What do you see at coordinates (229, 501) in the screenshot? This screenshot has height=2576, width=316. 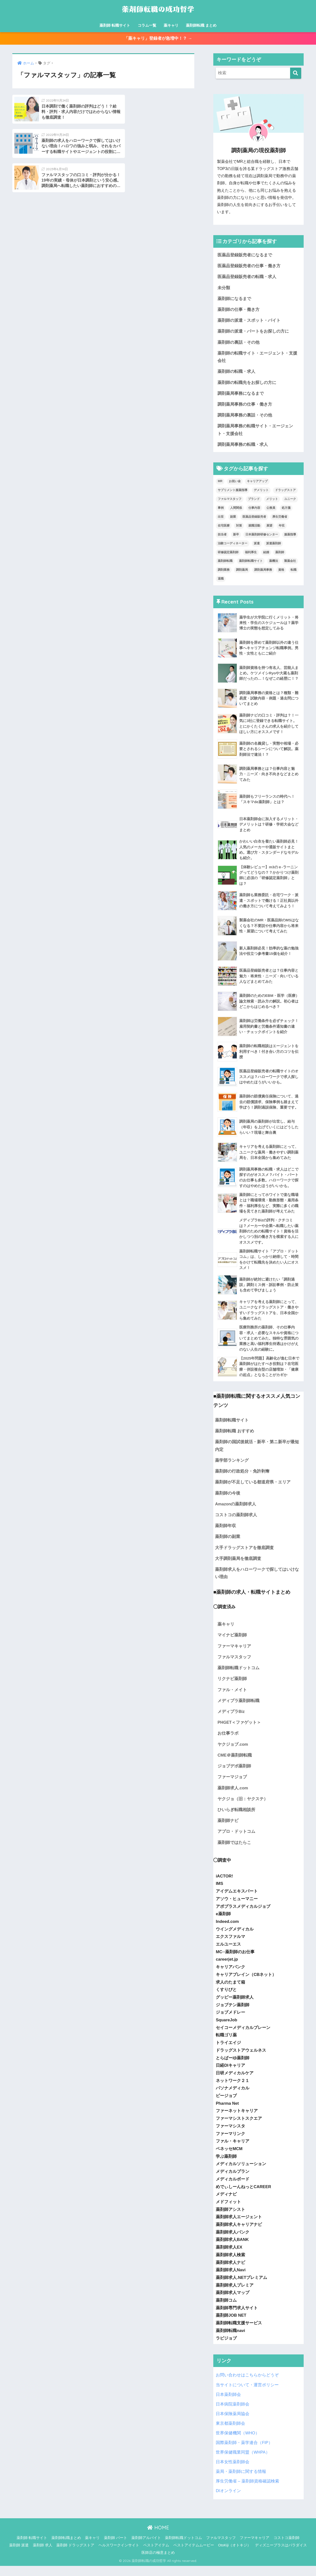 I see `ファルマスタッフ [ファルマスタッフ (3個の項目)]` at bounding box center [229, 501].